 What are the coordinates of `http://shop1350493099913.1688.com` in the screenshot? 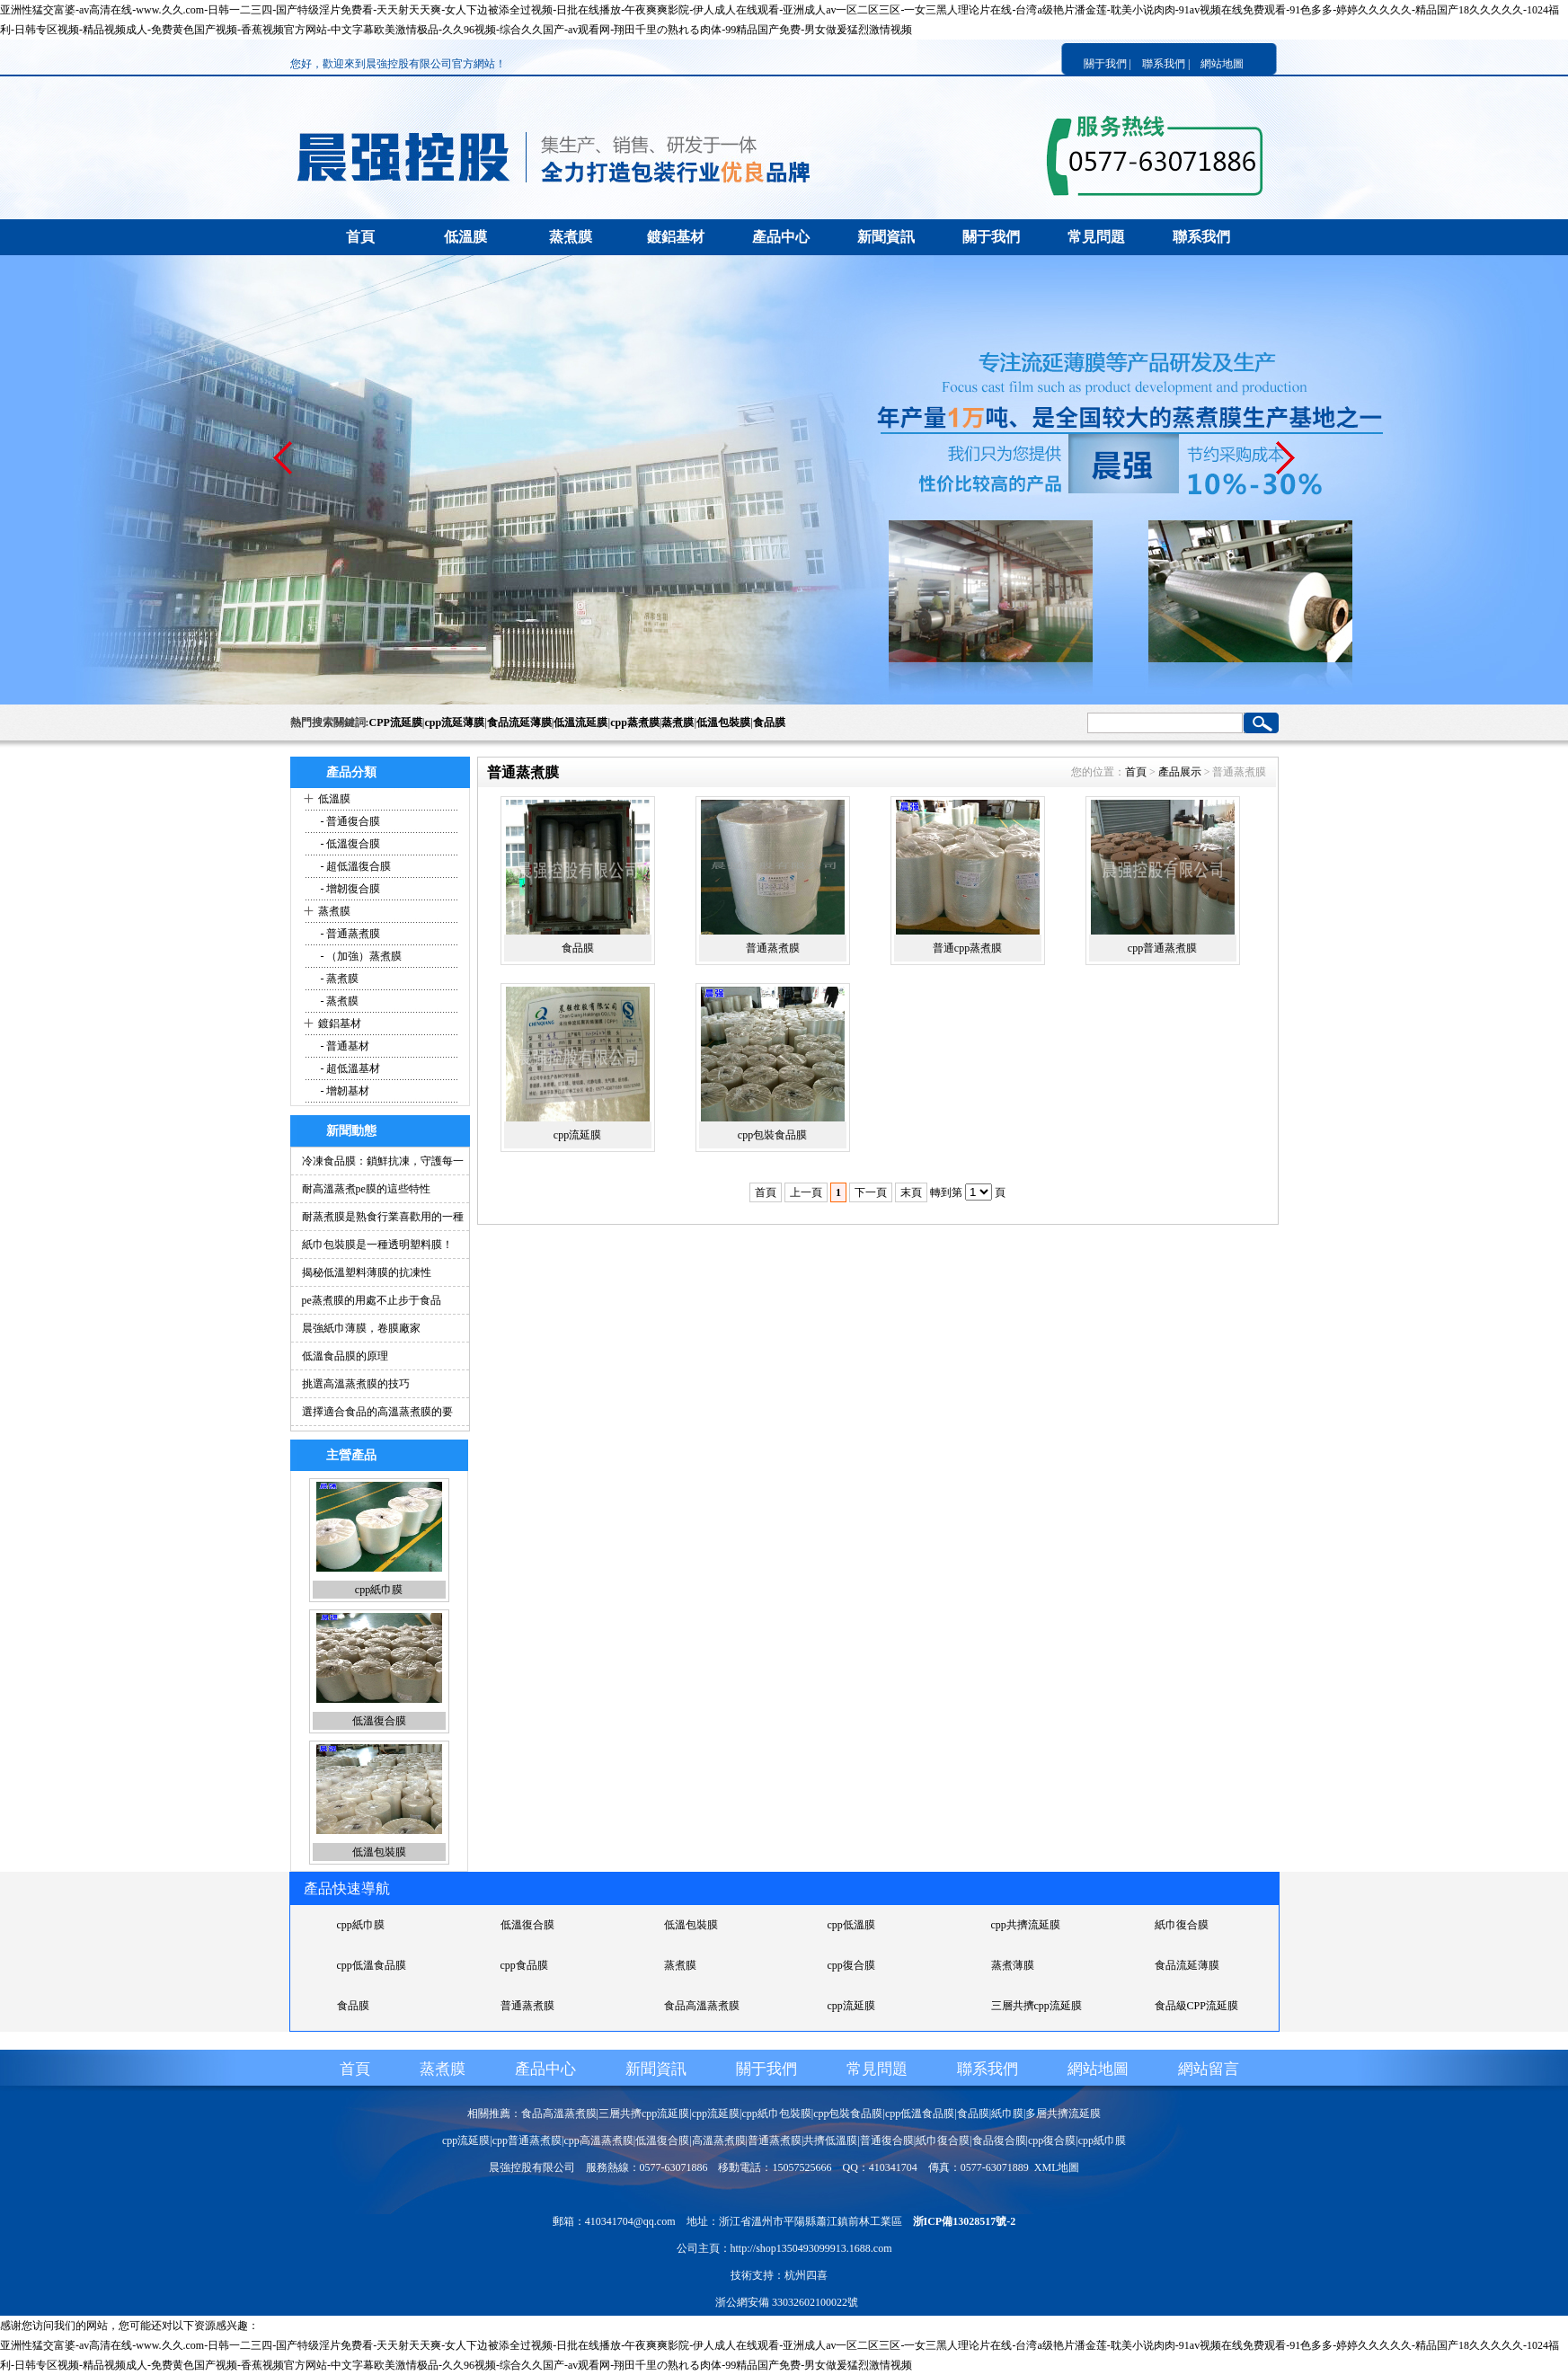 It's located at (811, 2248).